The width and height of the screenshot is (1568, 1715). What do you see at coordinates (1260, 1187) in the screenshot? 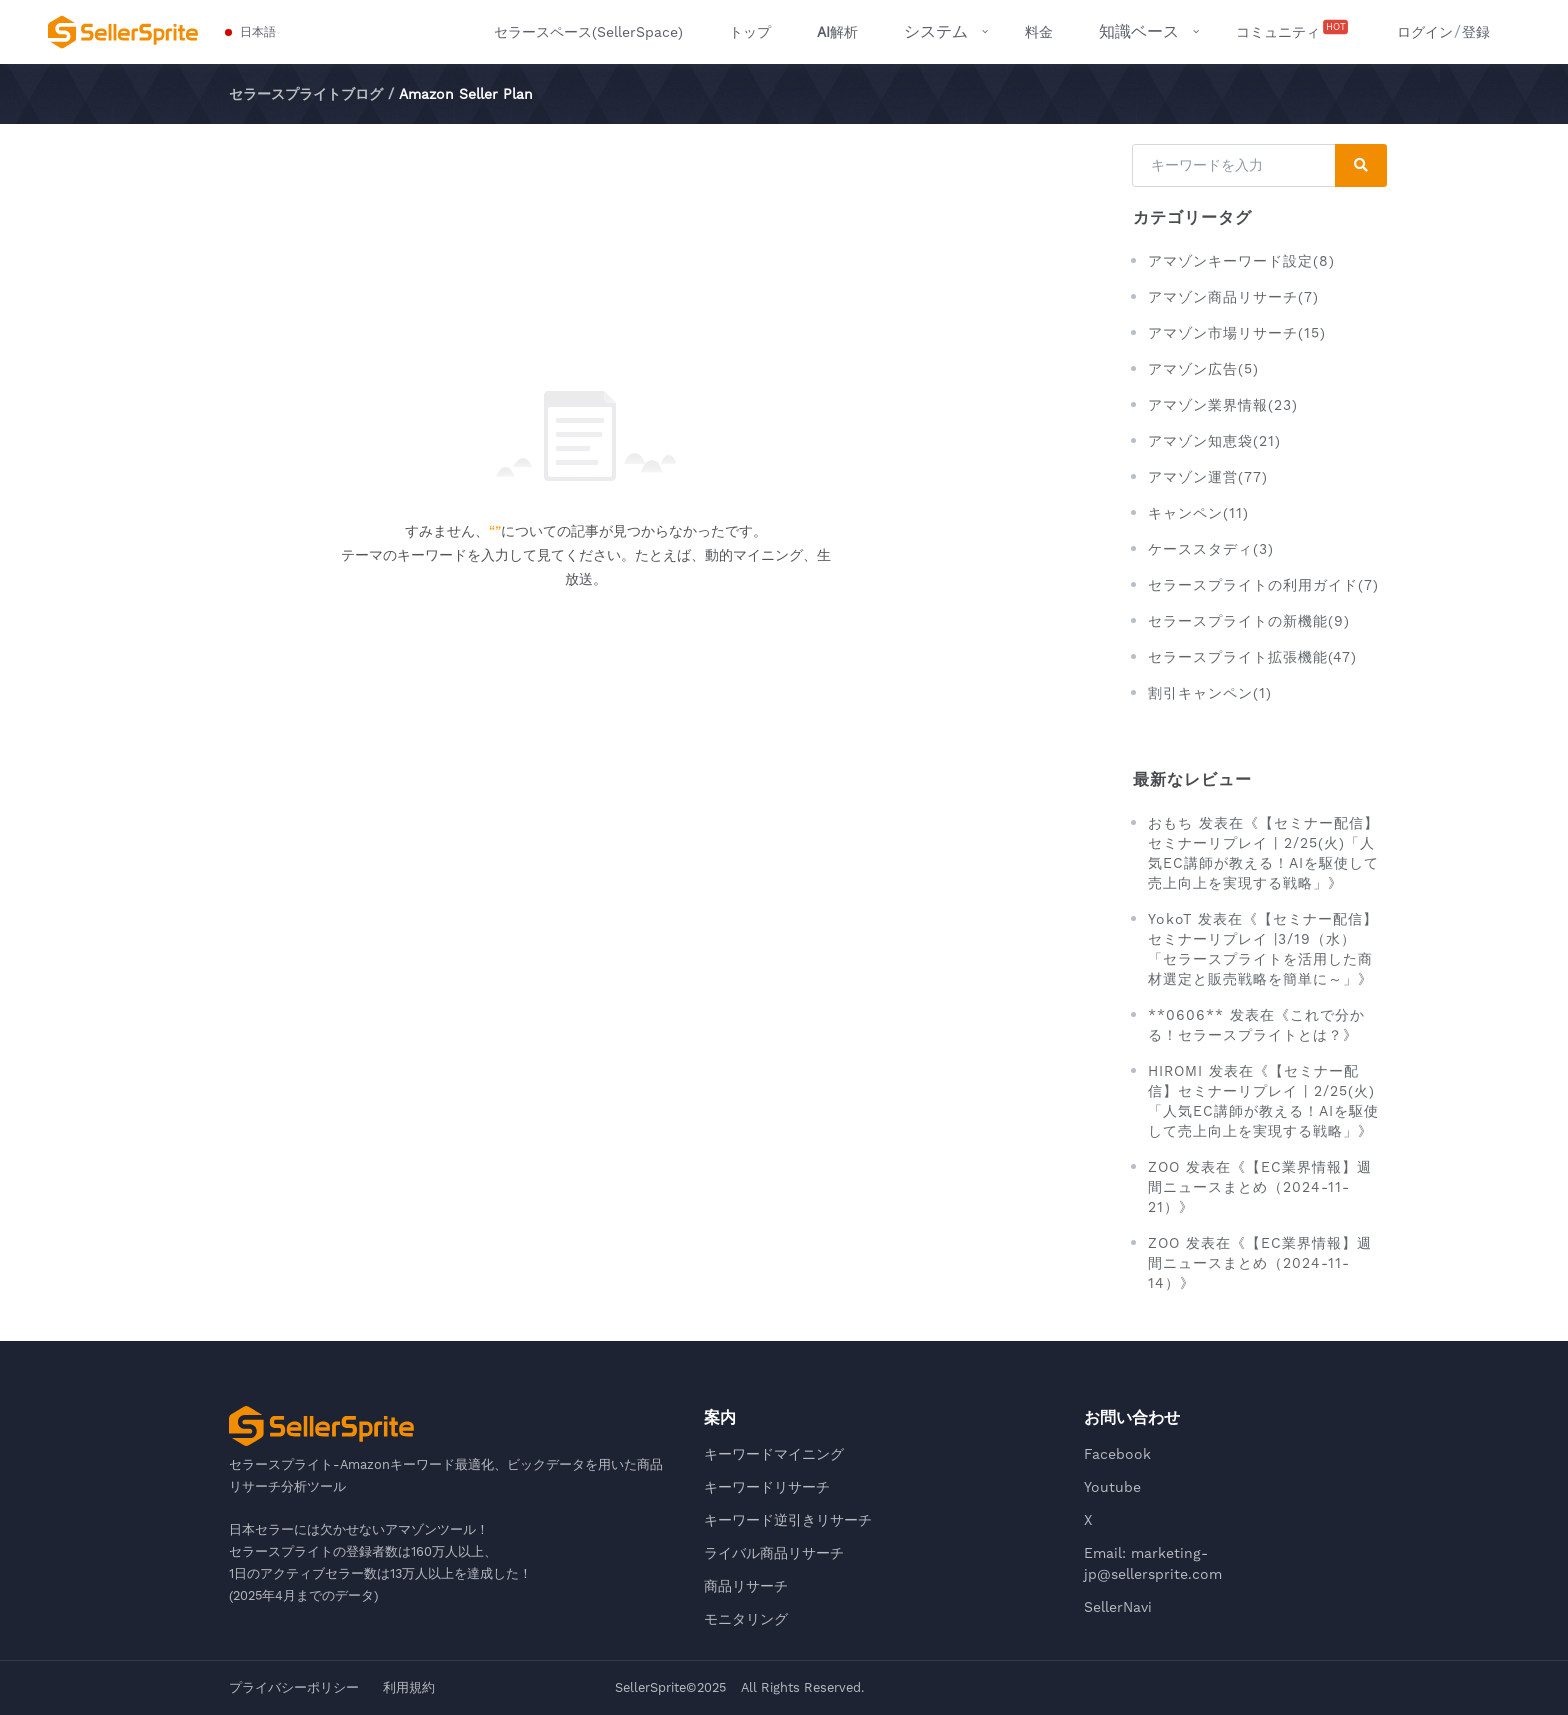
I see `ZOO 发表在《【EC業界情報】週間ニュースまとめ（2024-11-21）》` at bounding box center [1260, 1187].